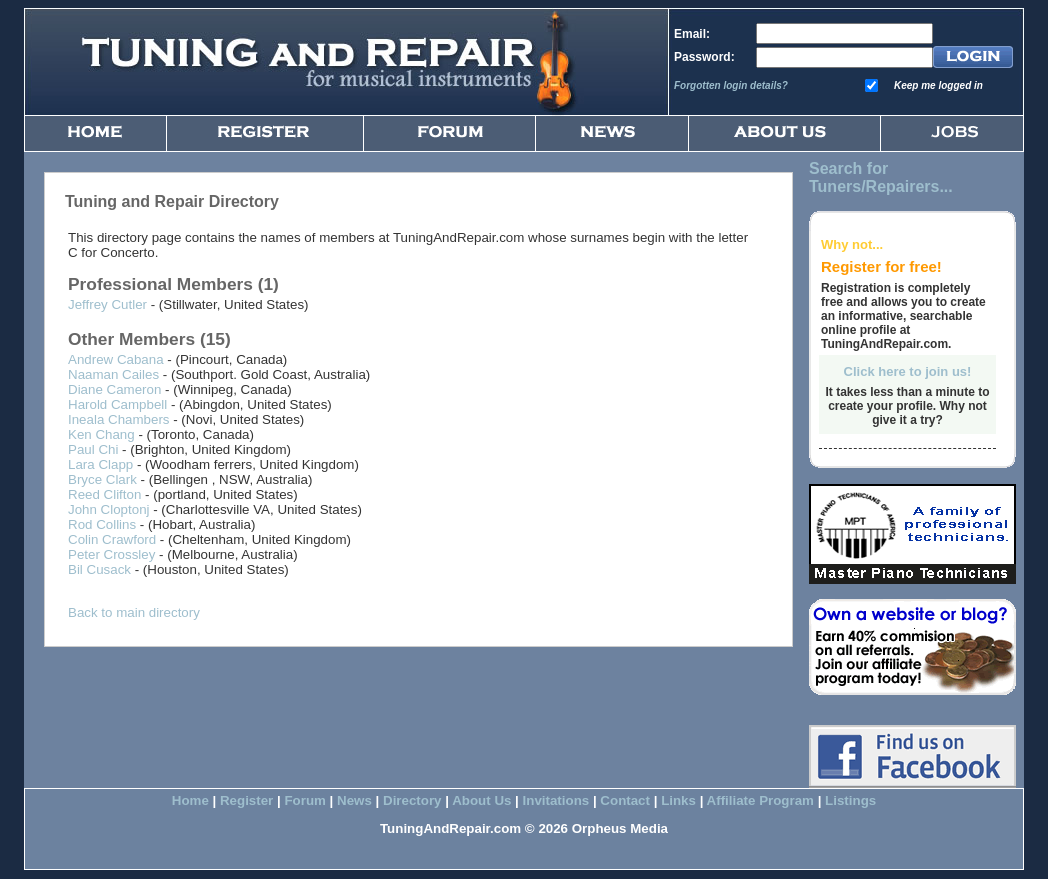  I want to click on Directory, so click(412, 800).